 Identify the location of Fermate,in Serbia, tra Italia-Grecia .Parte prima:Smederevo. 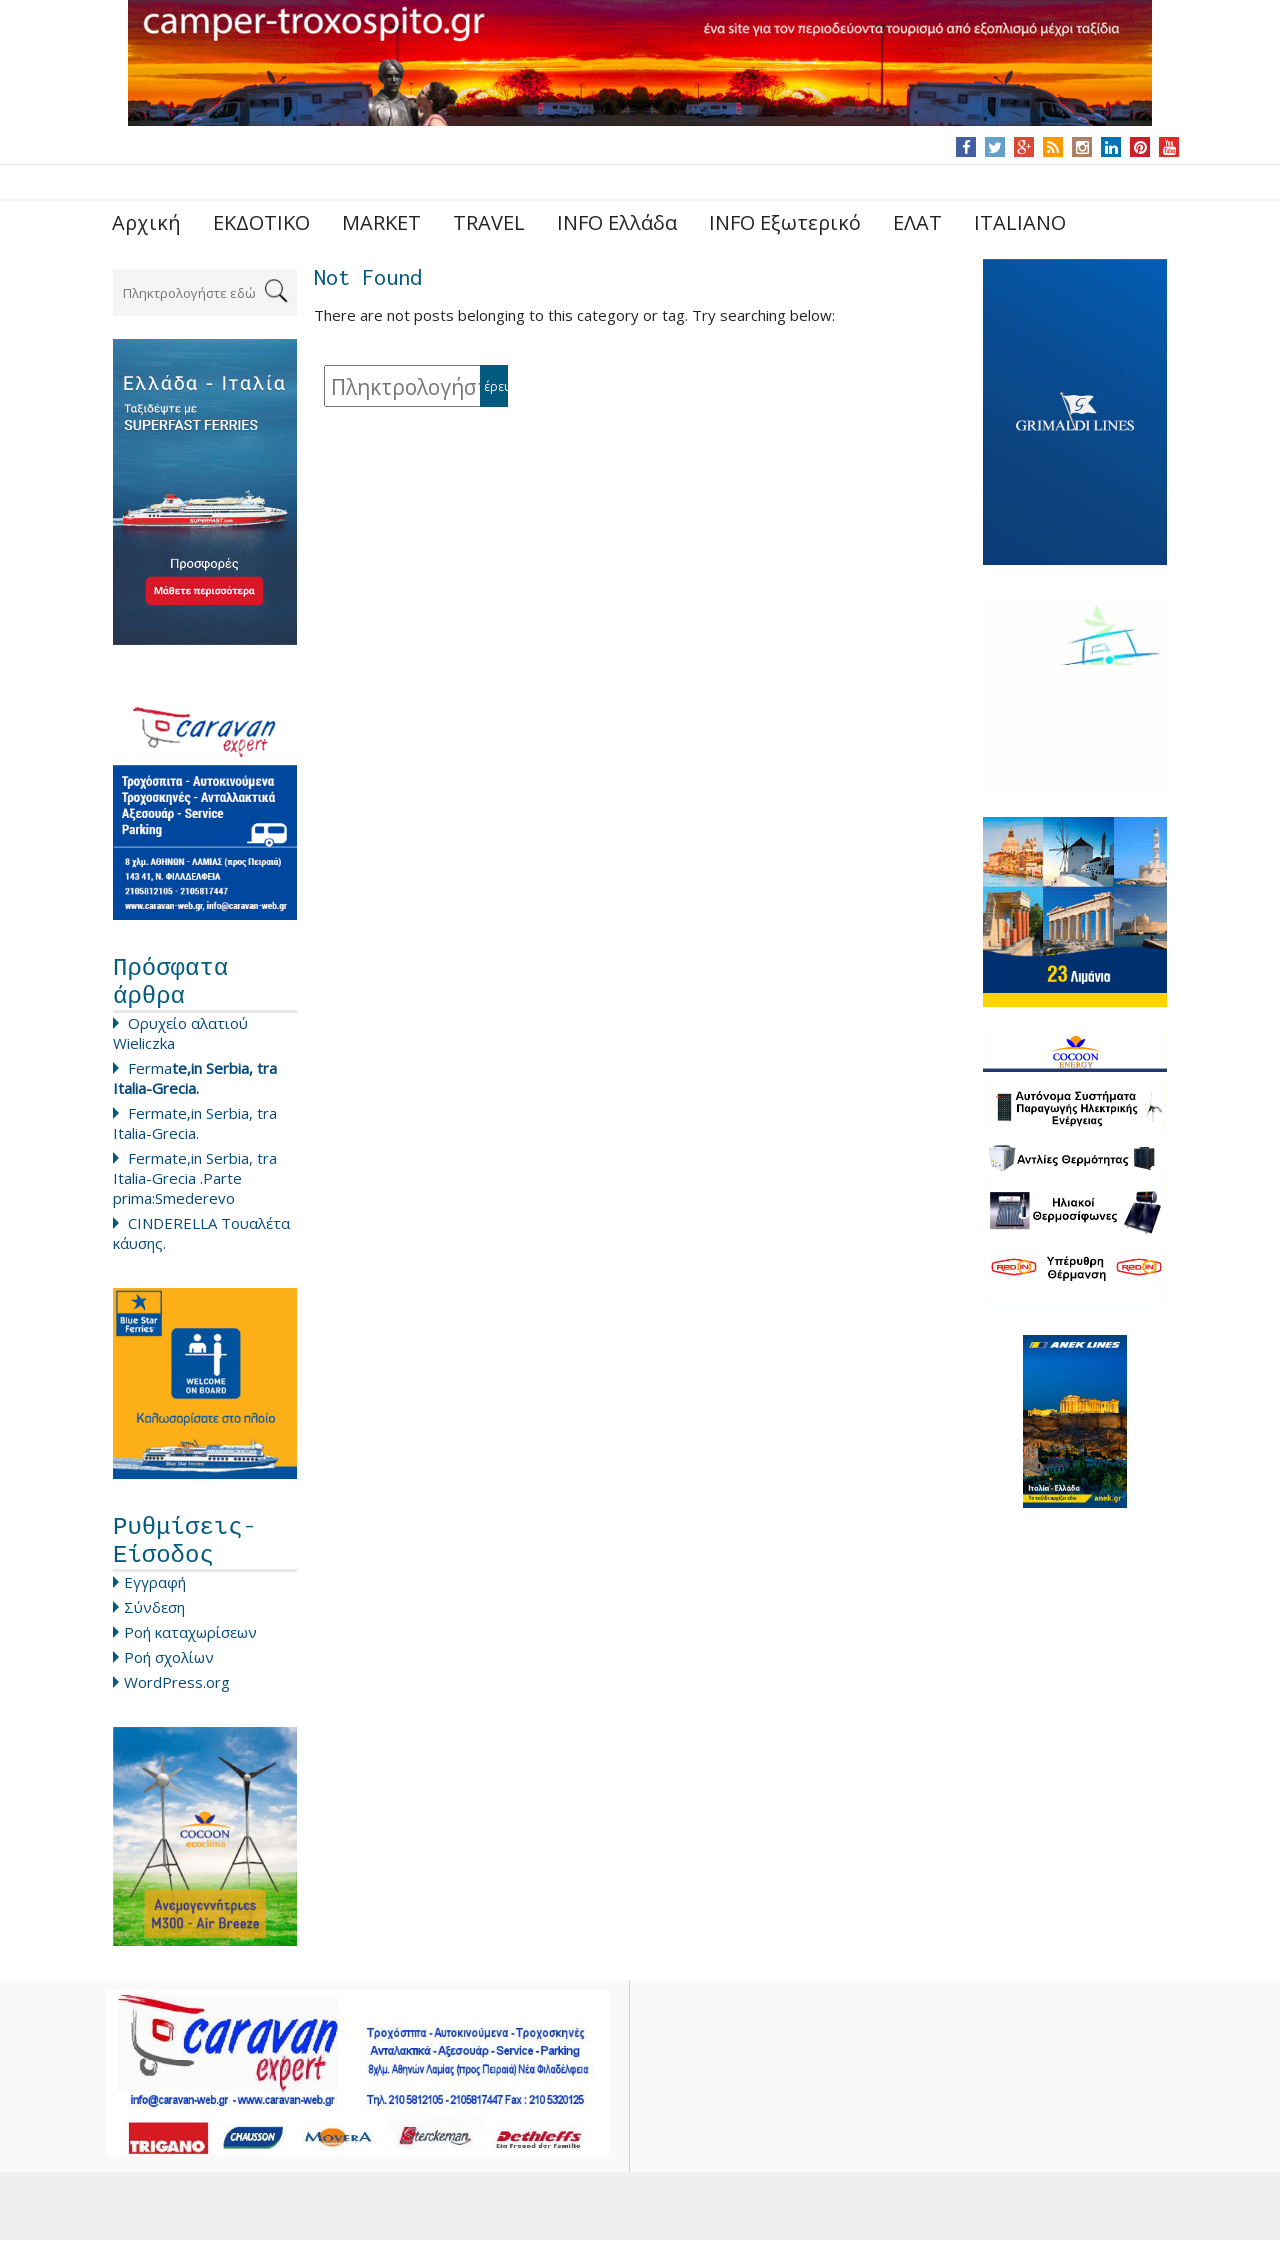
(195, 1188).